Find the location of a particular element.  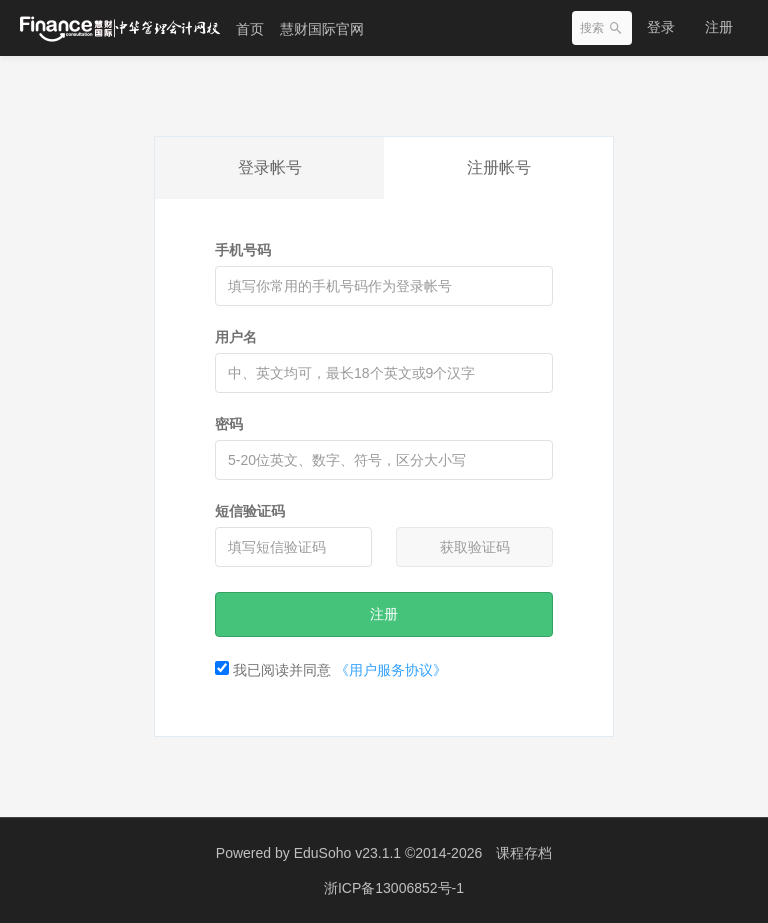

登录 is located at coordinates (661, 27).